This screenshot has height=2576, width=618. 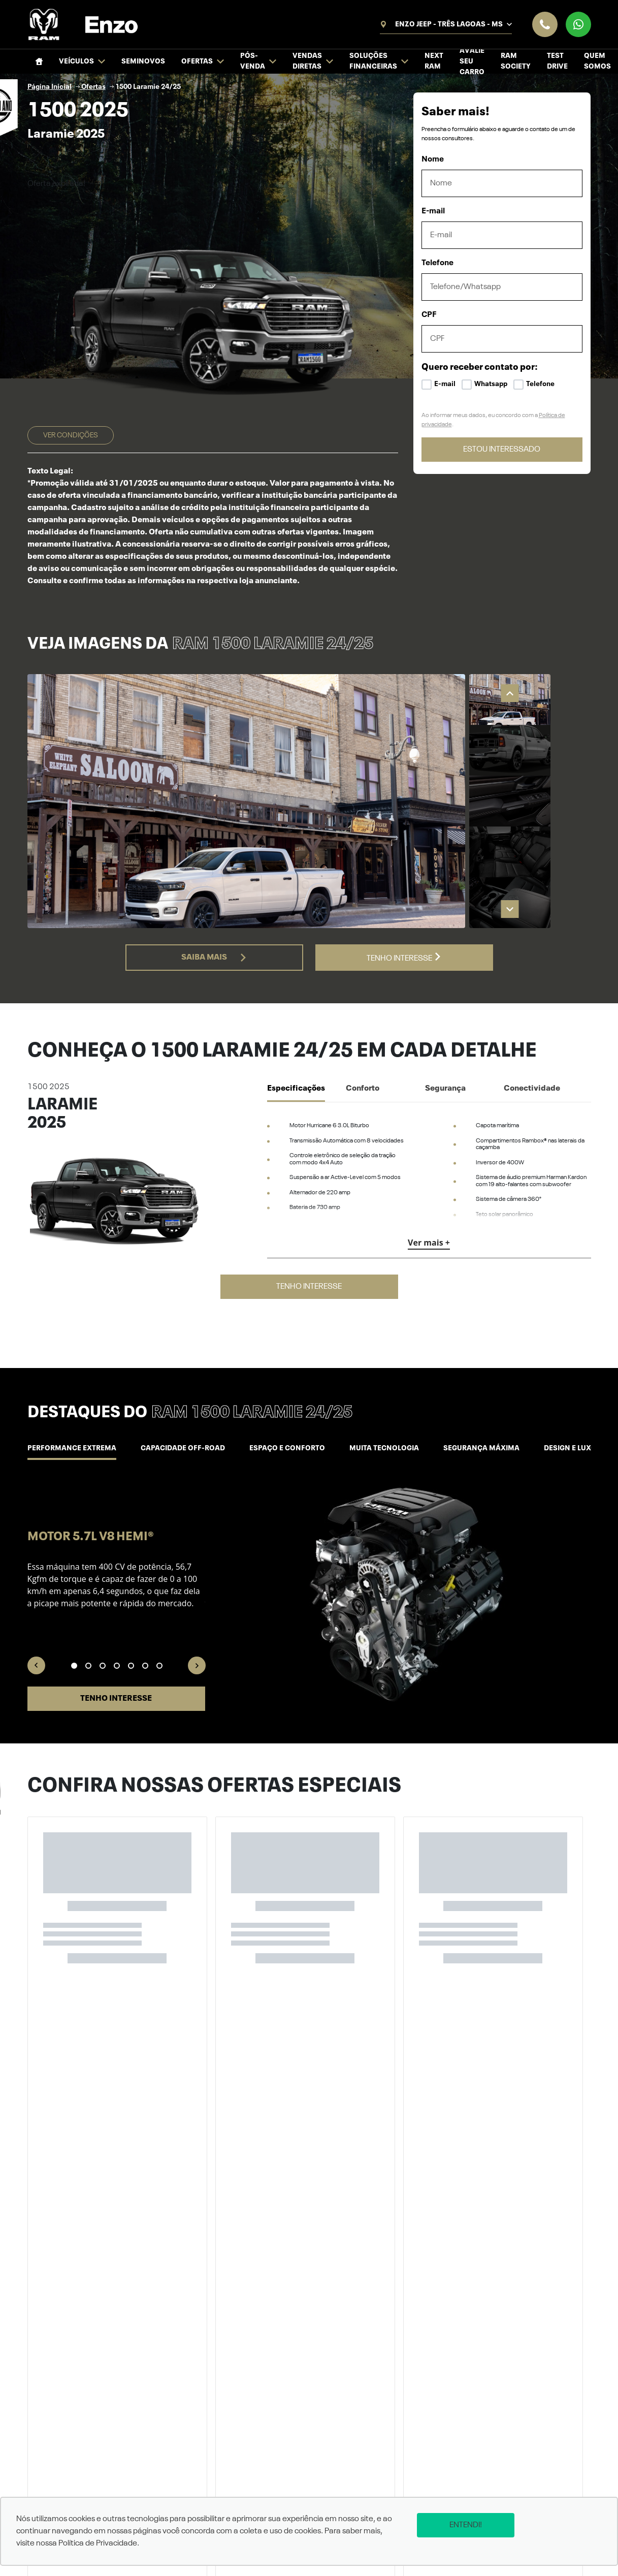 What do you see at coordinates (472, 61) in the screenshot?
I see `Avalie seu Carro` at bounding box center [472, 61].